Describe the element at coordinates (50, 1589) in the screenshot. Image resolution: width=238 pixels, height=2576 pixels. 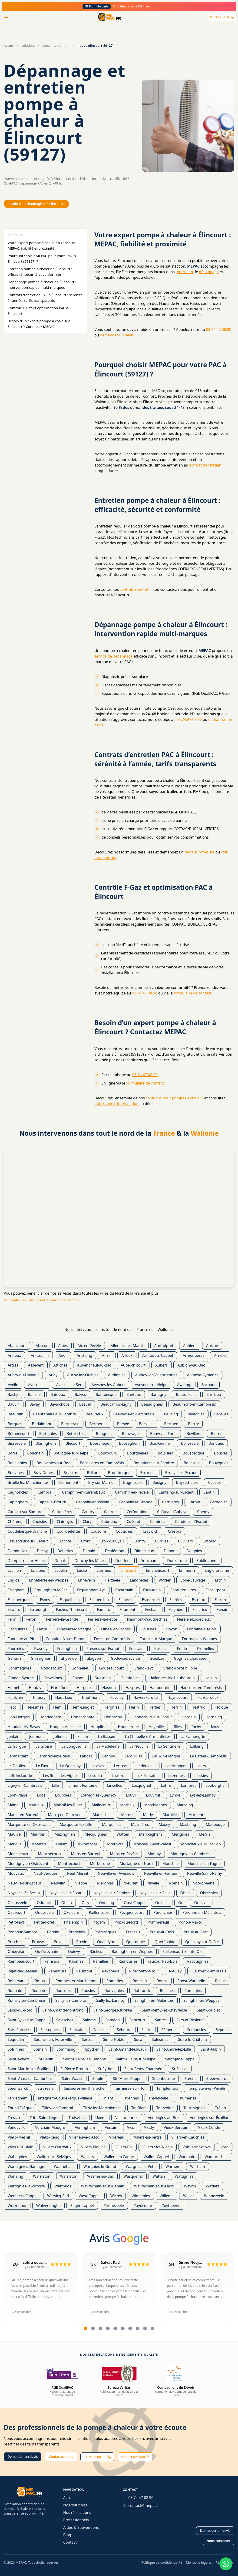
I see `Erquinghem-le-Sec` at that location.